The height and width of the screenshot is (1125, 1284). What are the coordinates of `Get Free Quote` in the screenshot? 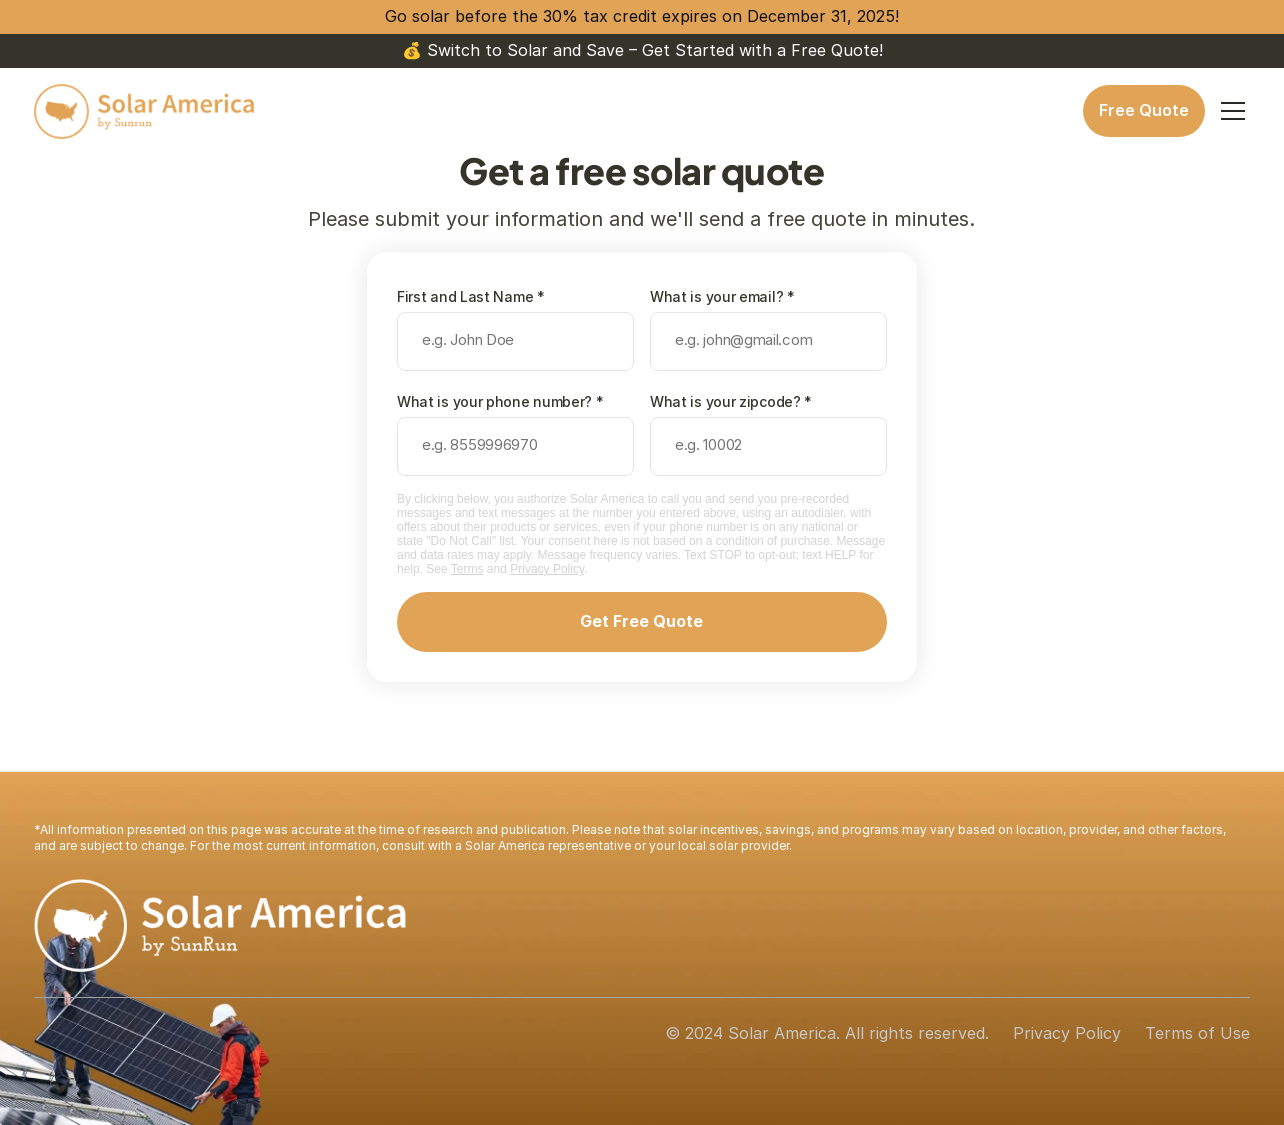 It's located at (641, 621).